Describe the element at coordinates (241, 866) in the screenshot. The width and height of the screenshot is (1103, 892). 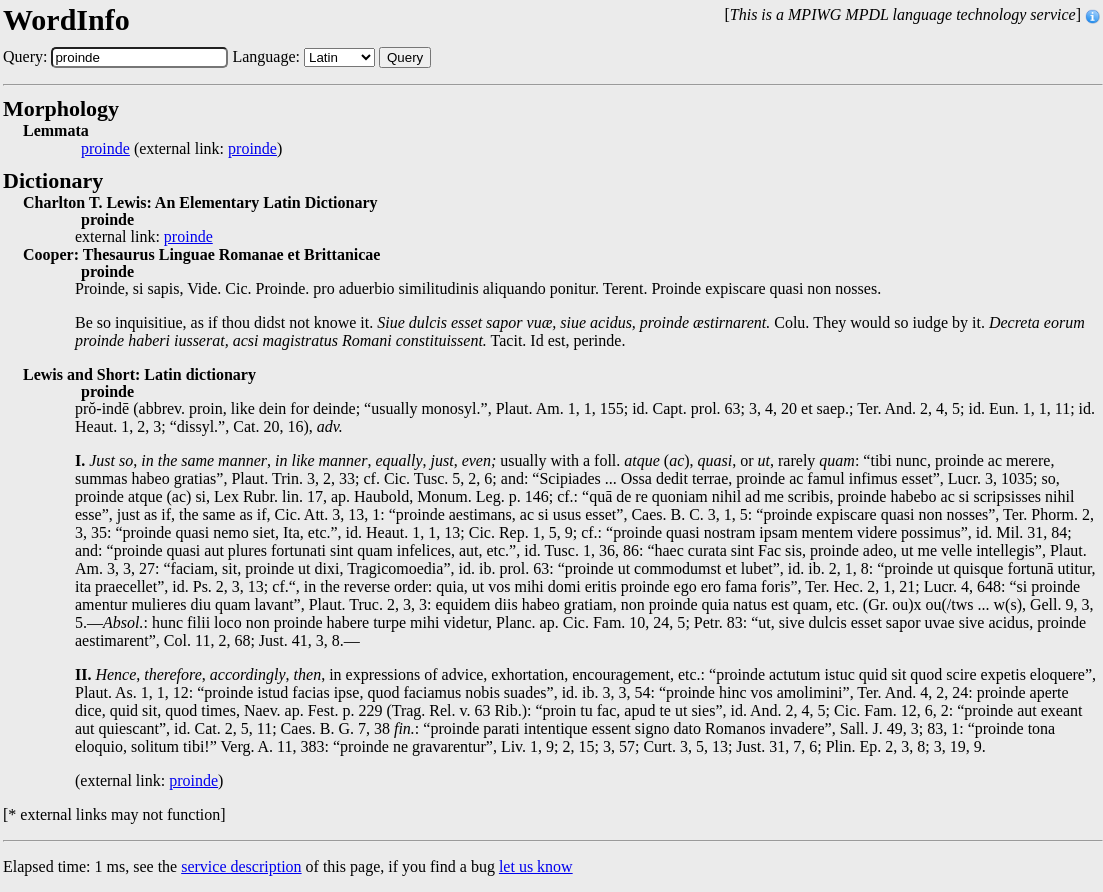
I see `service description` at that location.